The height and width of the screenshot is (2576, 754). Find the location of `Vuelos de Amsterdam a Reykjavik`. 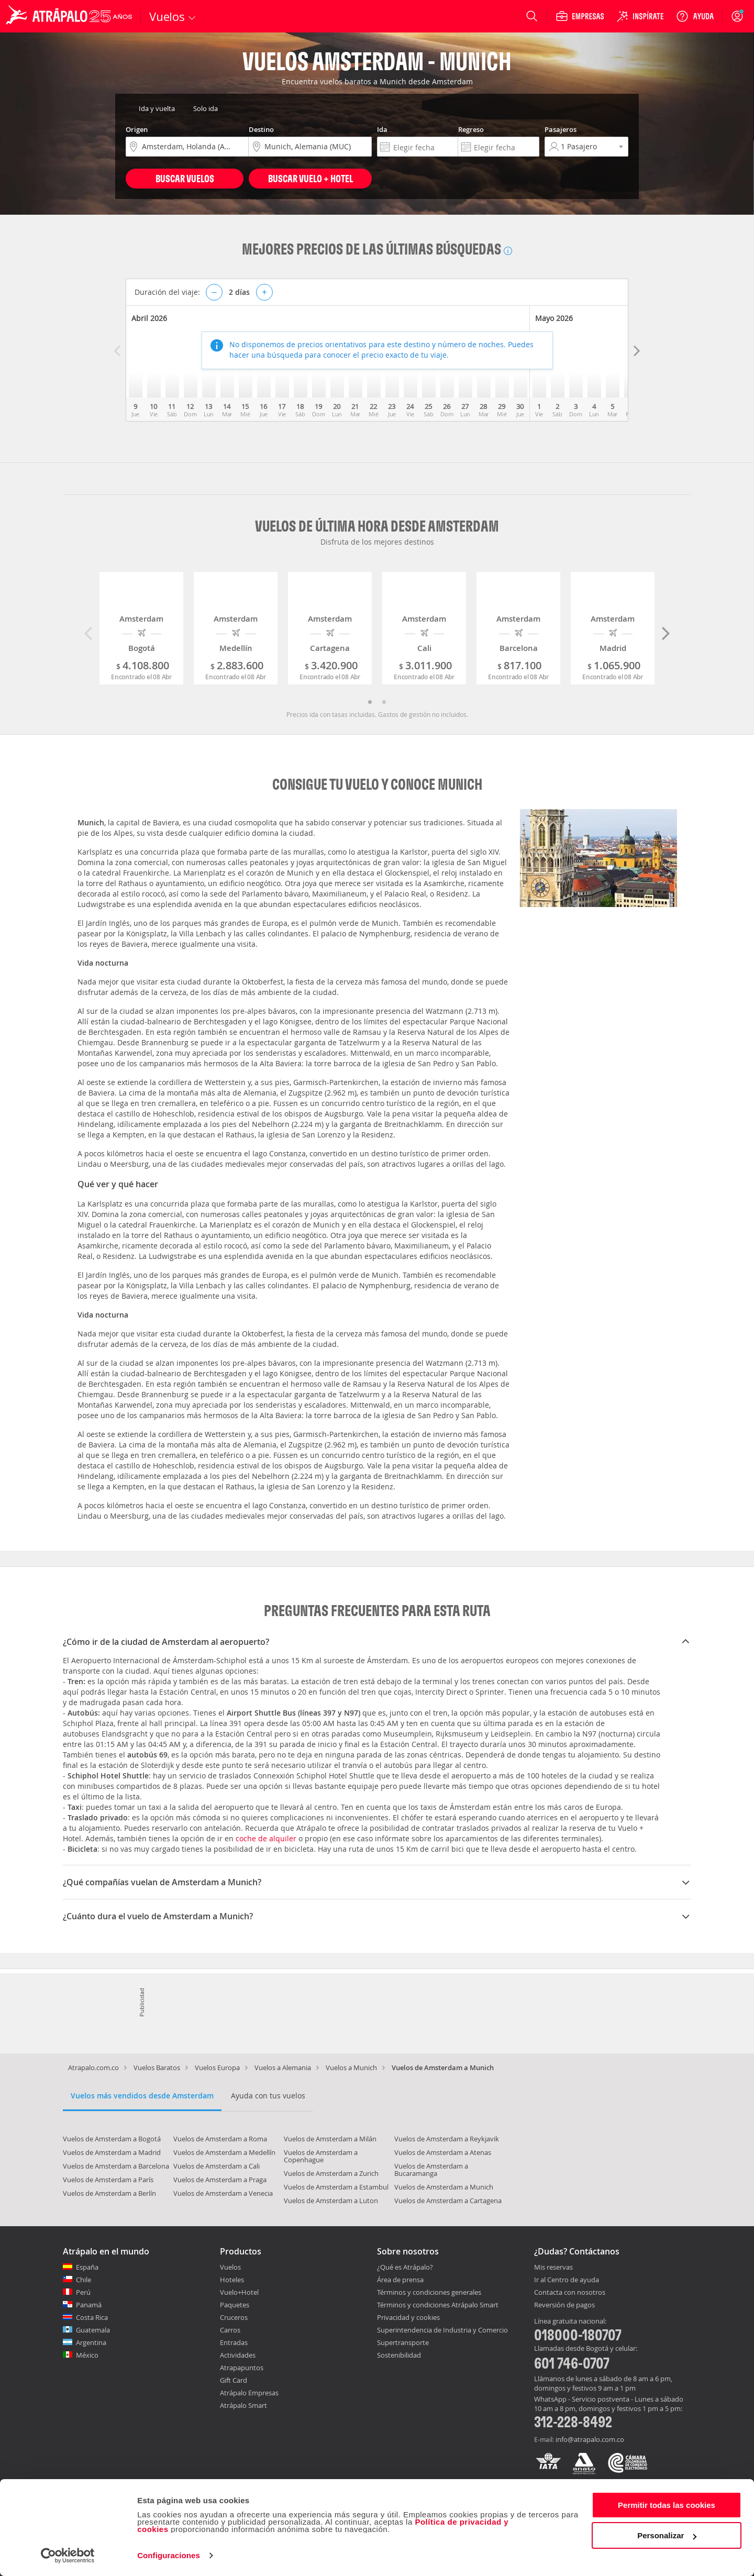

Vuelos de Amsterdam a Reykjavik is located at coordinates (446, 2138).